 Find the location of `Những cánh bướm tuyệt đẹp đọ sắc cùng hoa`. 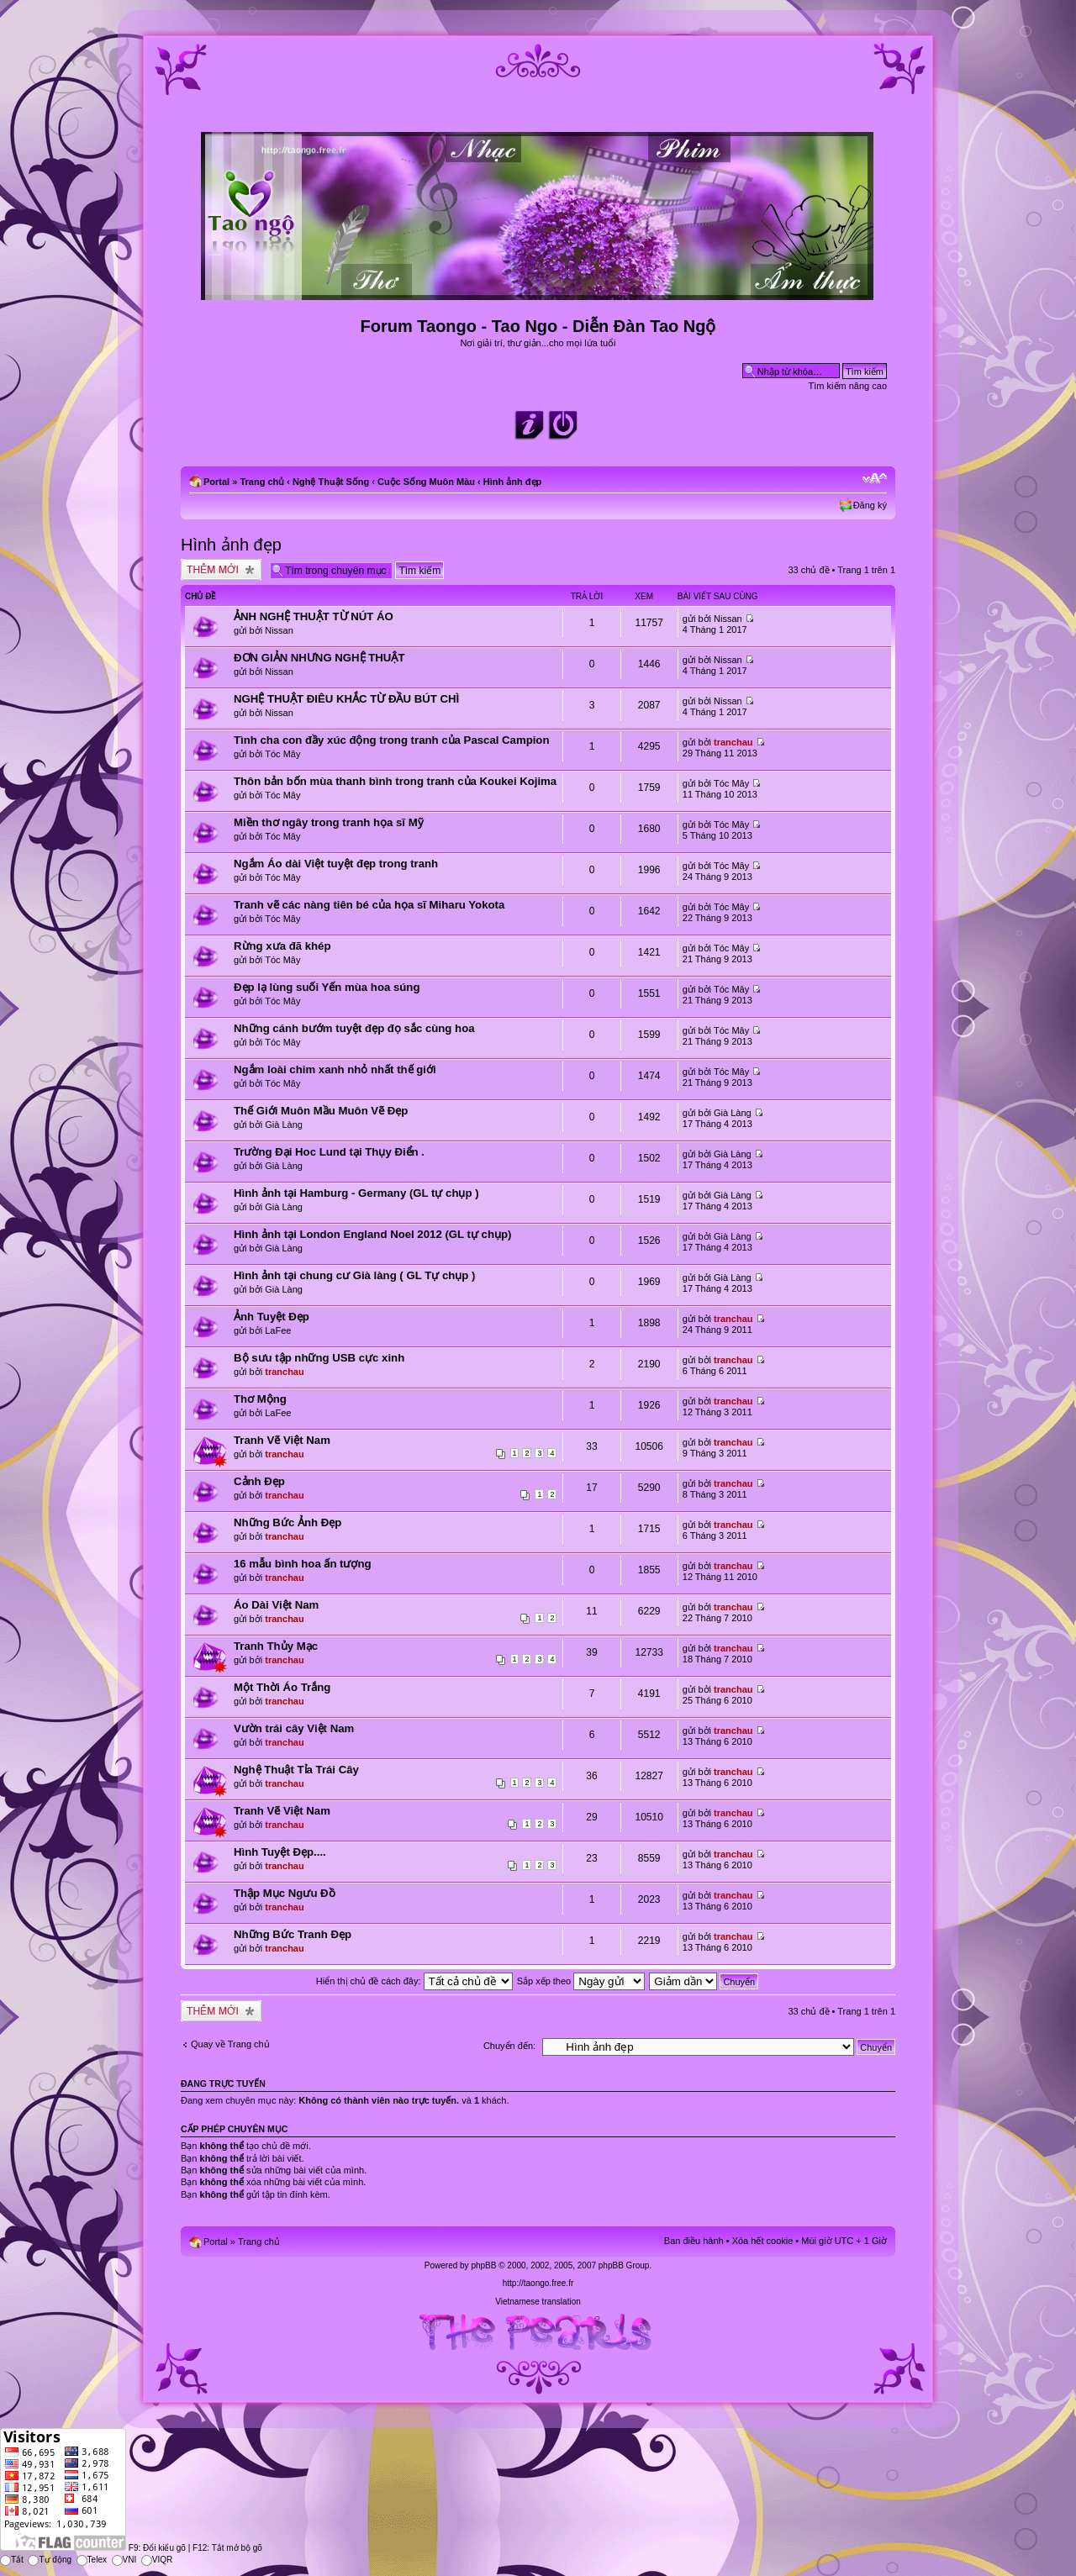

Những cánh bướm tuyệt đẹp đọ sắc cùng hoa is located at coordinates (354, 1028).